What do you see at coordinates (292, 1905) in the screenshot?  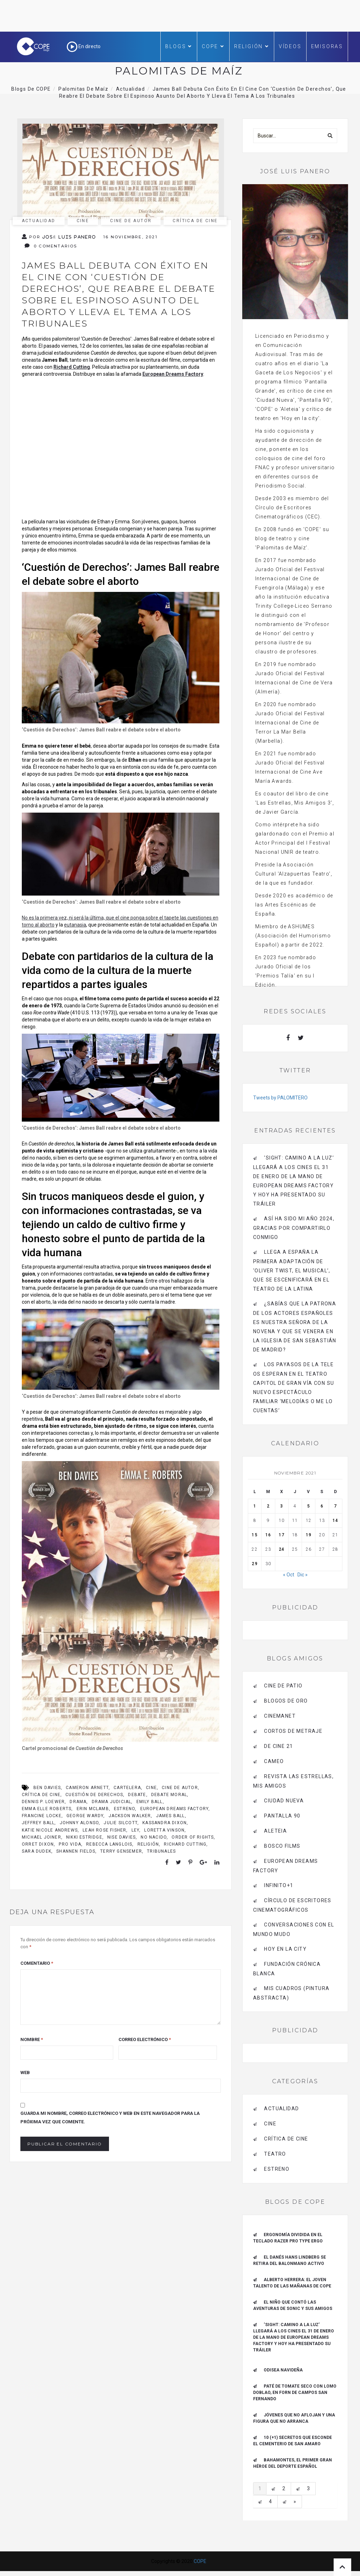 I see `Círculo de Escritores Cinematográficos` at bounding box center [292, 1905].